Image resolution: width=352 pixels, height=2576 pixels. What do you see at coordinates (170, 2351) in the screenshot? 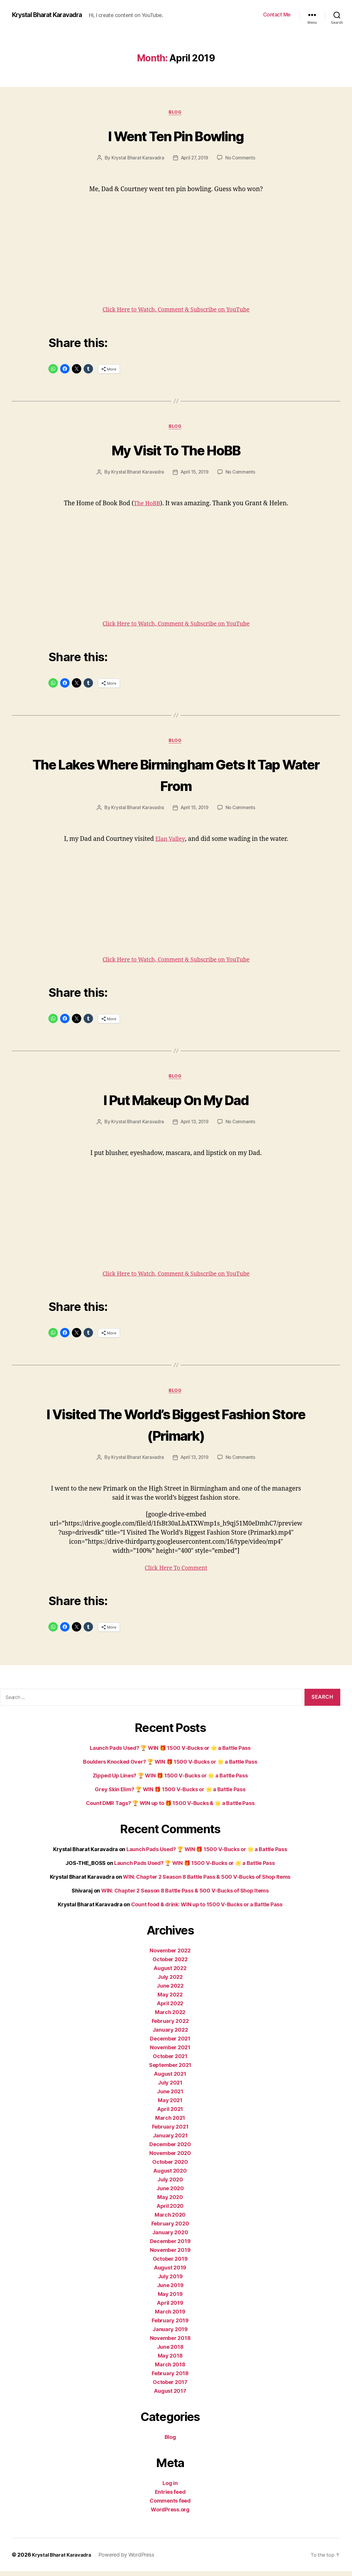
I see `June 2018` at bounding box center [170, 2351].